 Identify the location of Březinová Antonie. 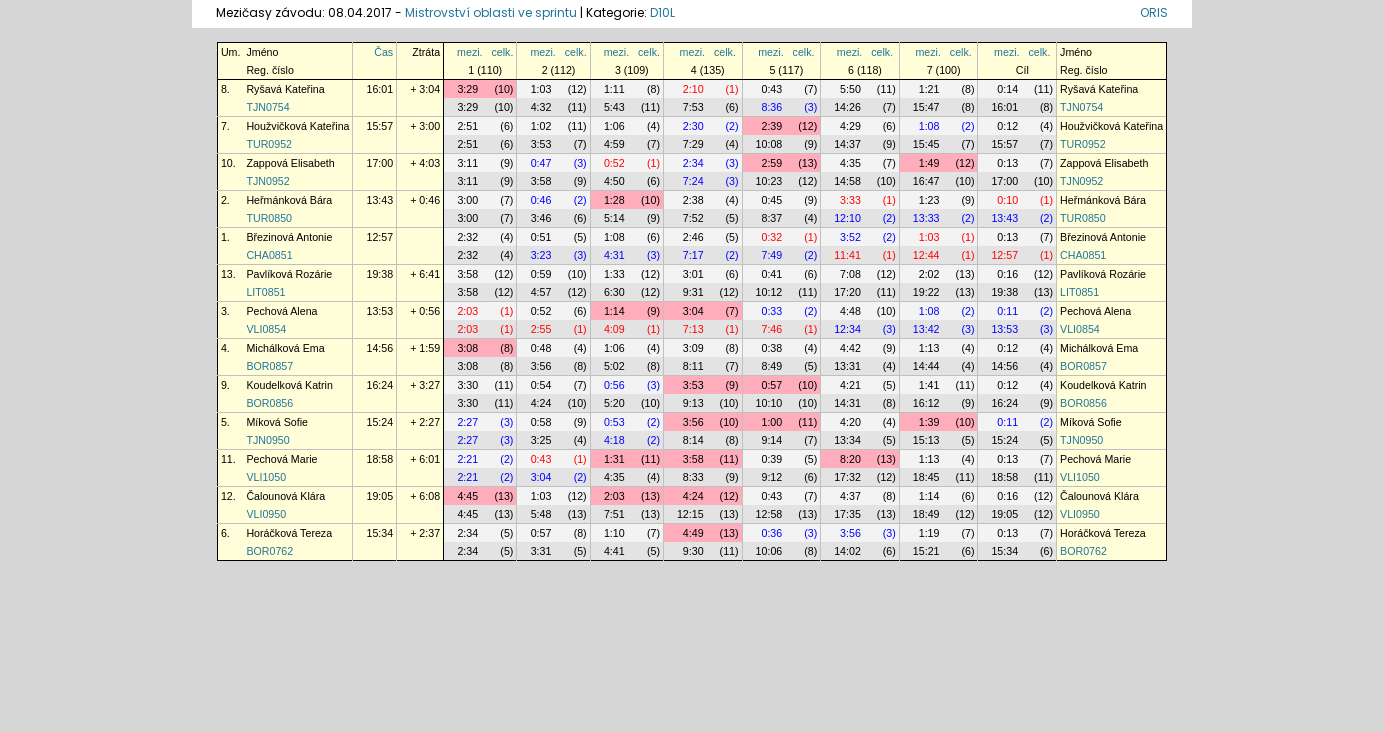
(289, 237).